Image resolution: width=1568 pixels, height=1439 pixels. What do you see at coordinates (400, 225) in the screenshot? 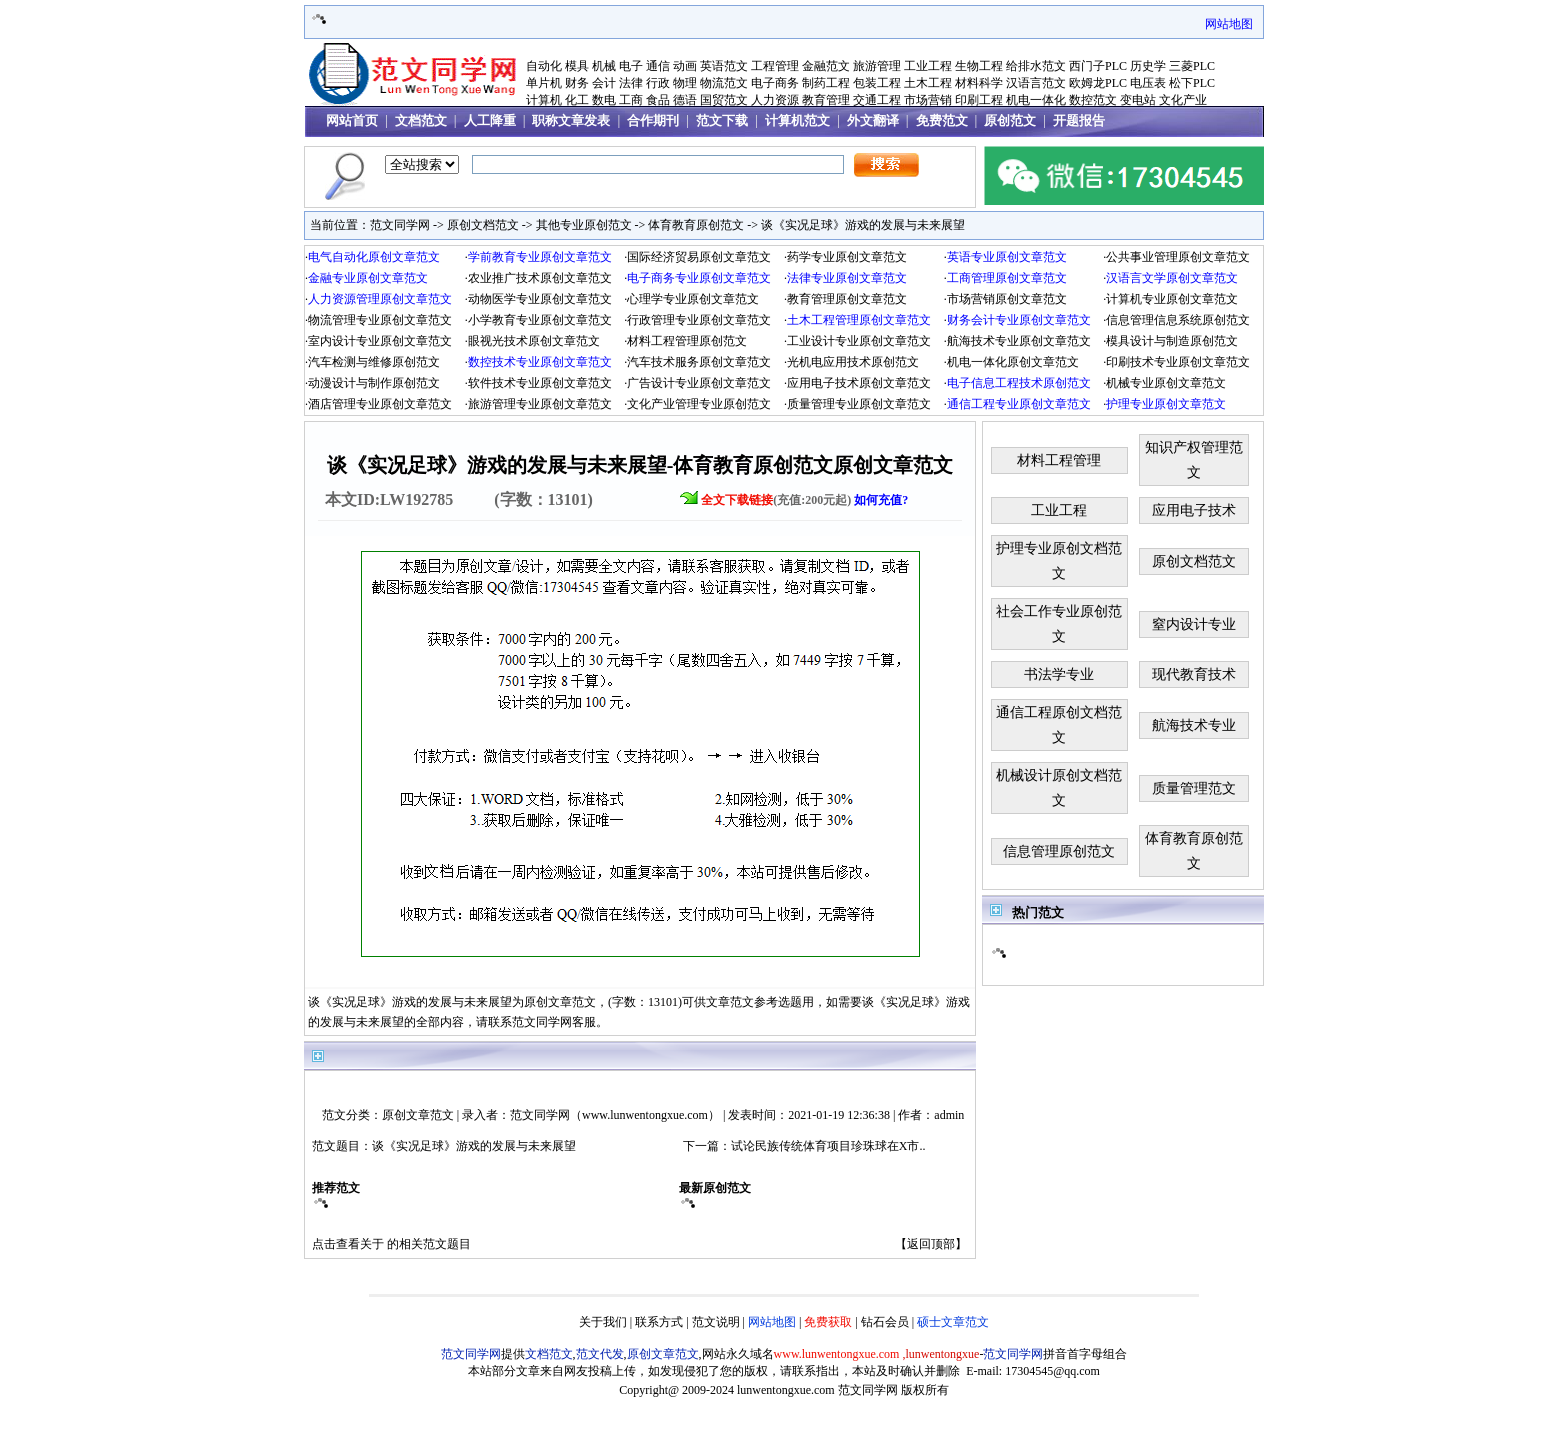
I see `范文同学网` at bounding box center [400, 225].